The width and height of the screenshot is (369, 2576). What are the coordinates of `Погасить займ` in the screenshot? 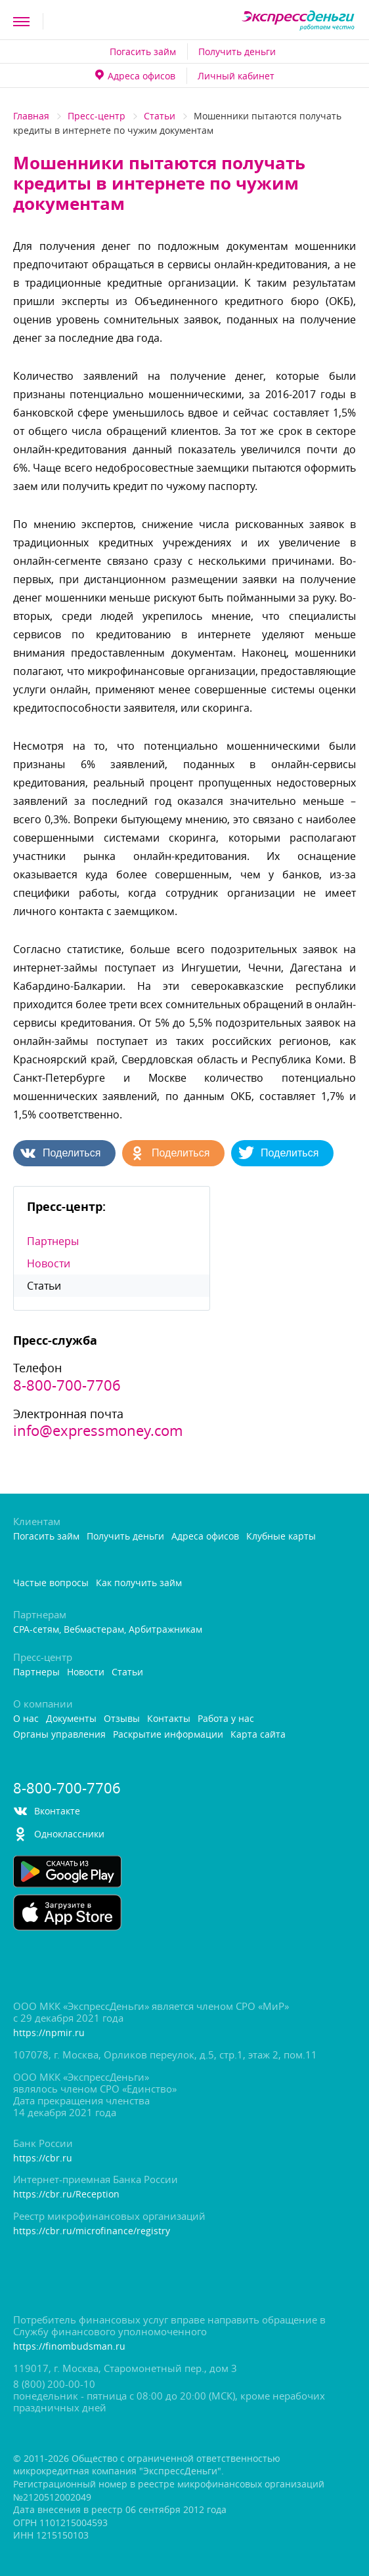 It's located at (143, 51).